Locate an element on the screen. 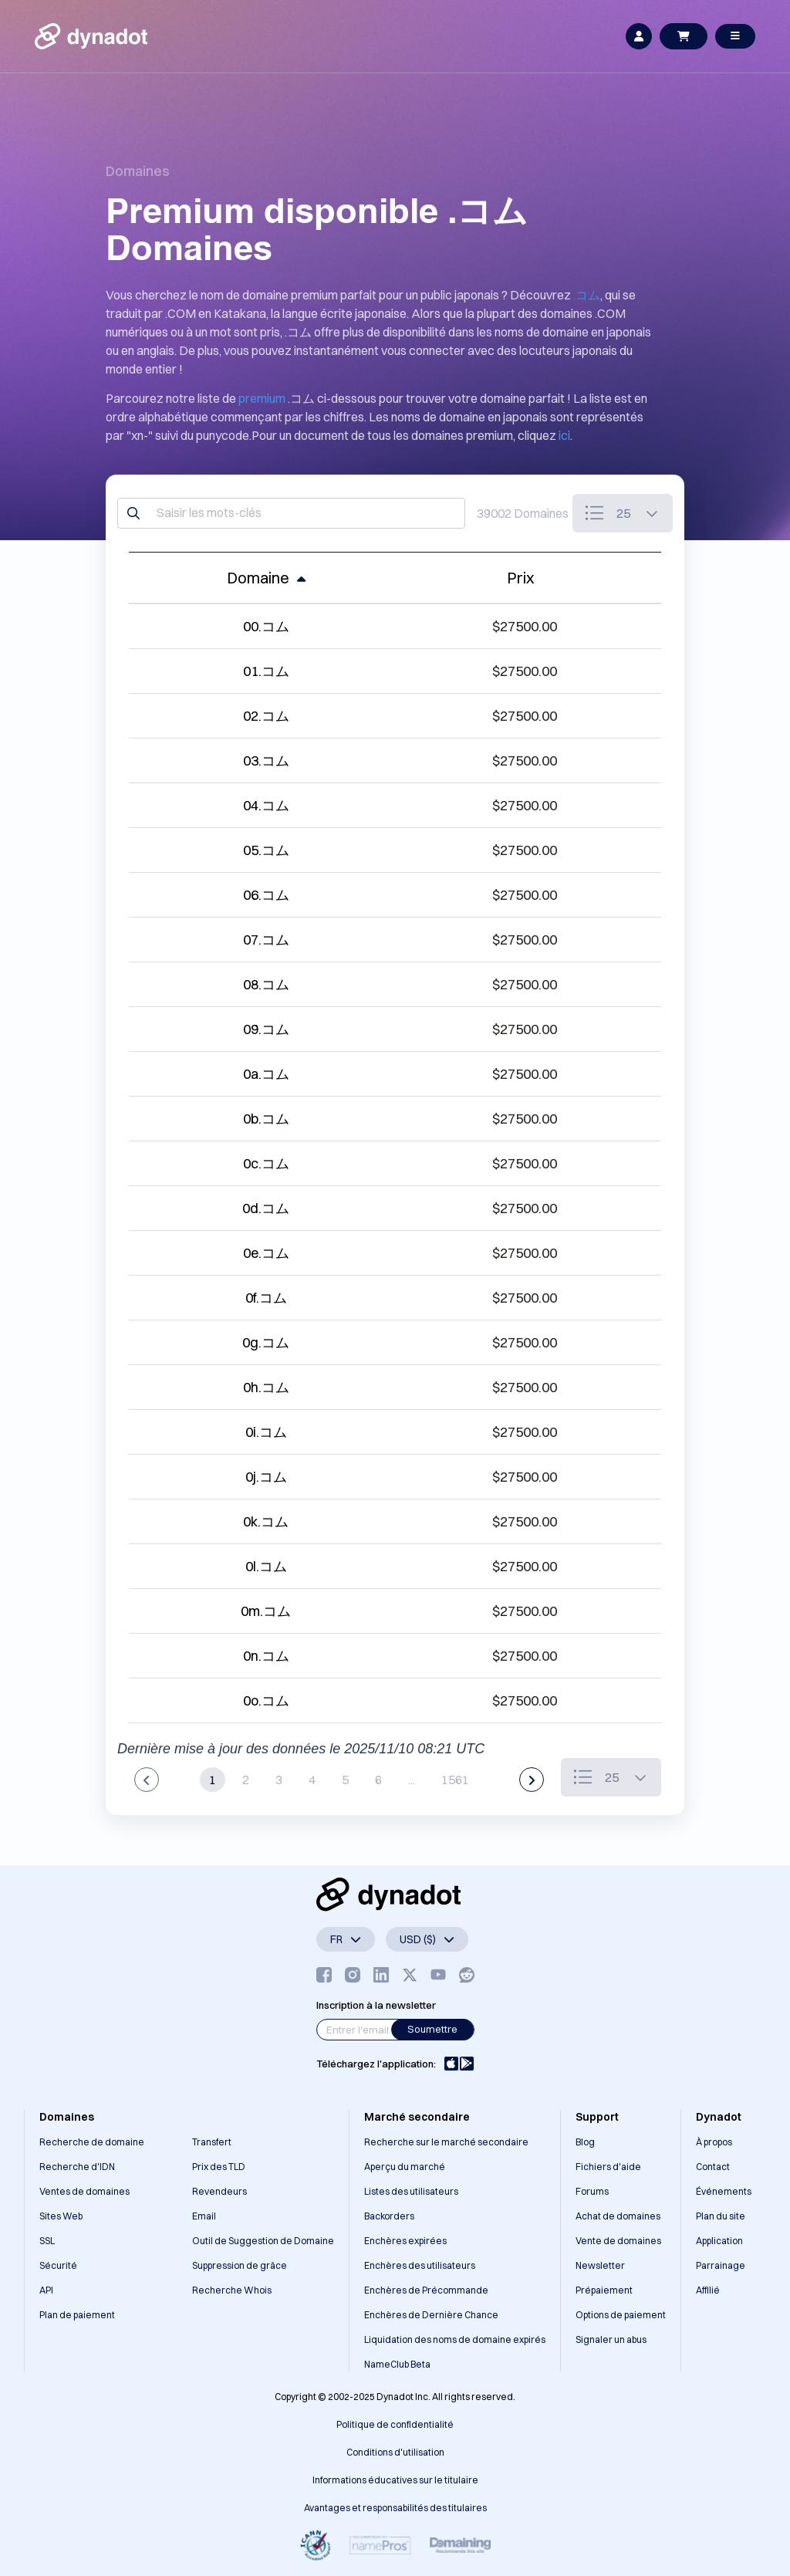 The height and width of the screenshot is (2576, 790). Recherche d'IDN is located at coordinates (77, 2166).